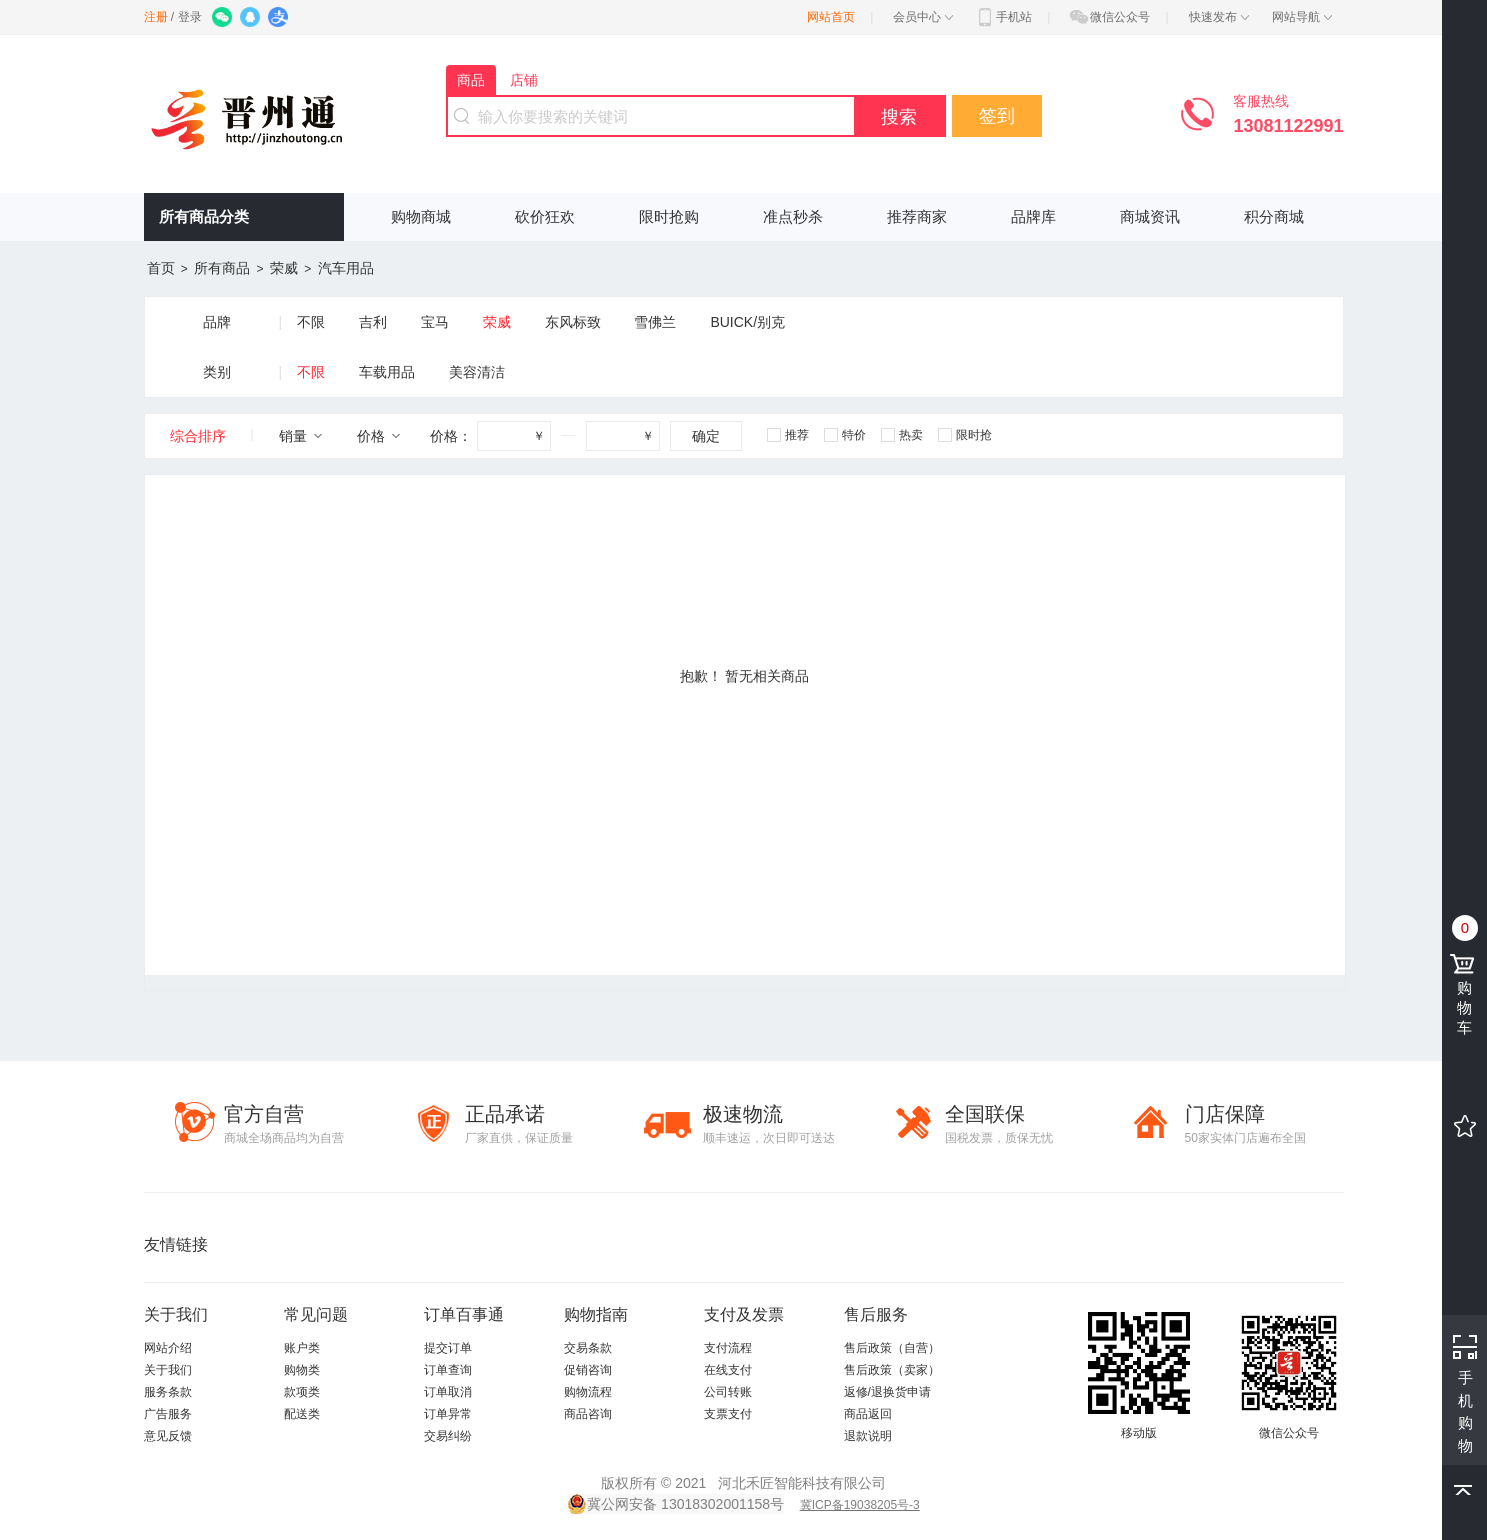 The height and width of the screenshot is (1540, 1487). I want to click on 准点秒杀, so click(793, 216).